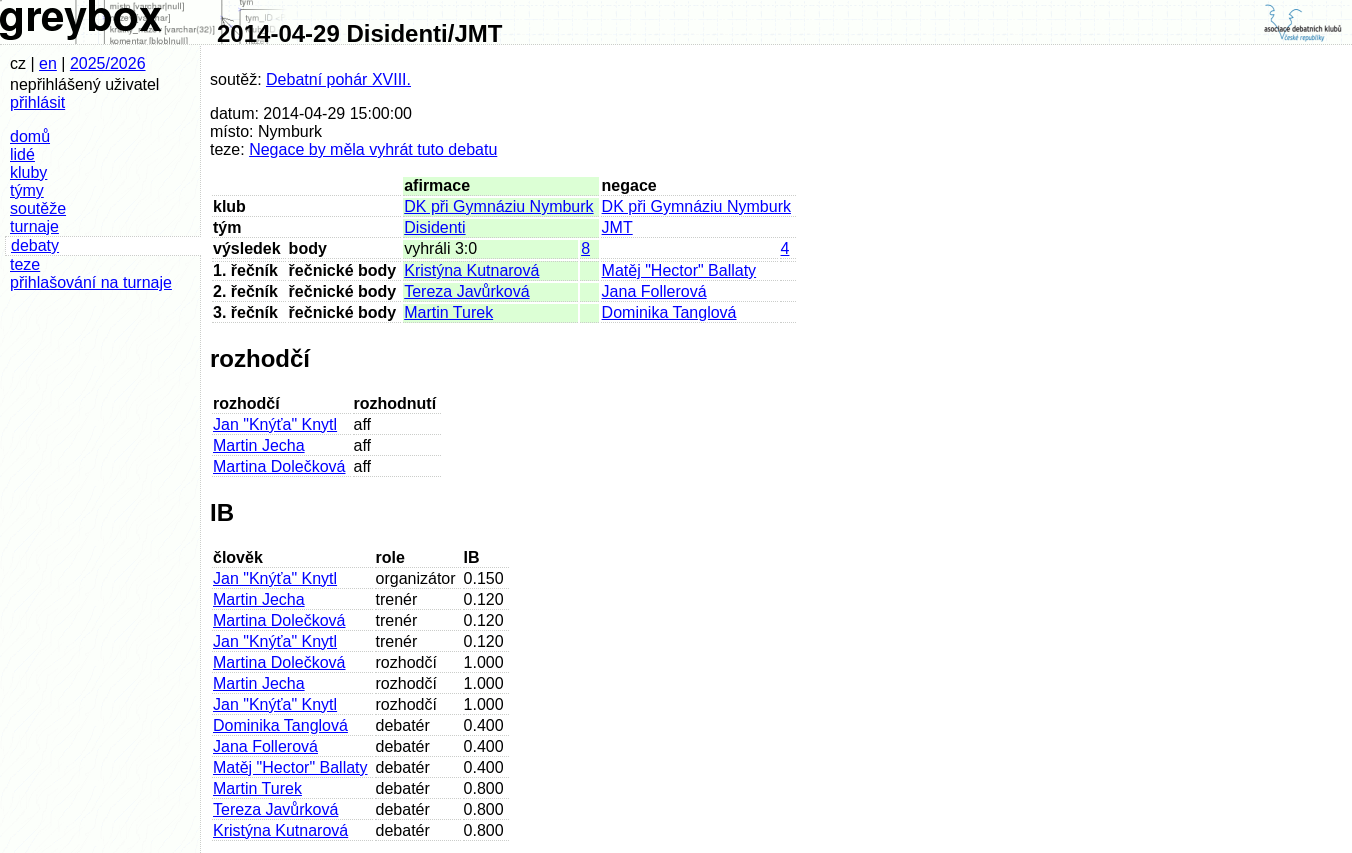 The image size is (1352, 853). Describe the element at coordinates (91, 282) in the screenshot. I see `přihlašování na turnaje` at that location.